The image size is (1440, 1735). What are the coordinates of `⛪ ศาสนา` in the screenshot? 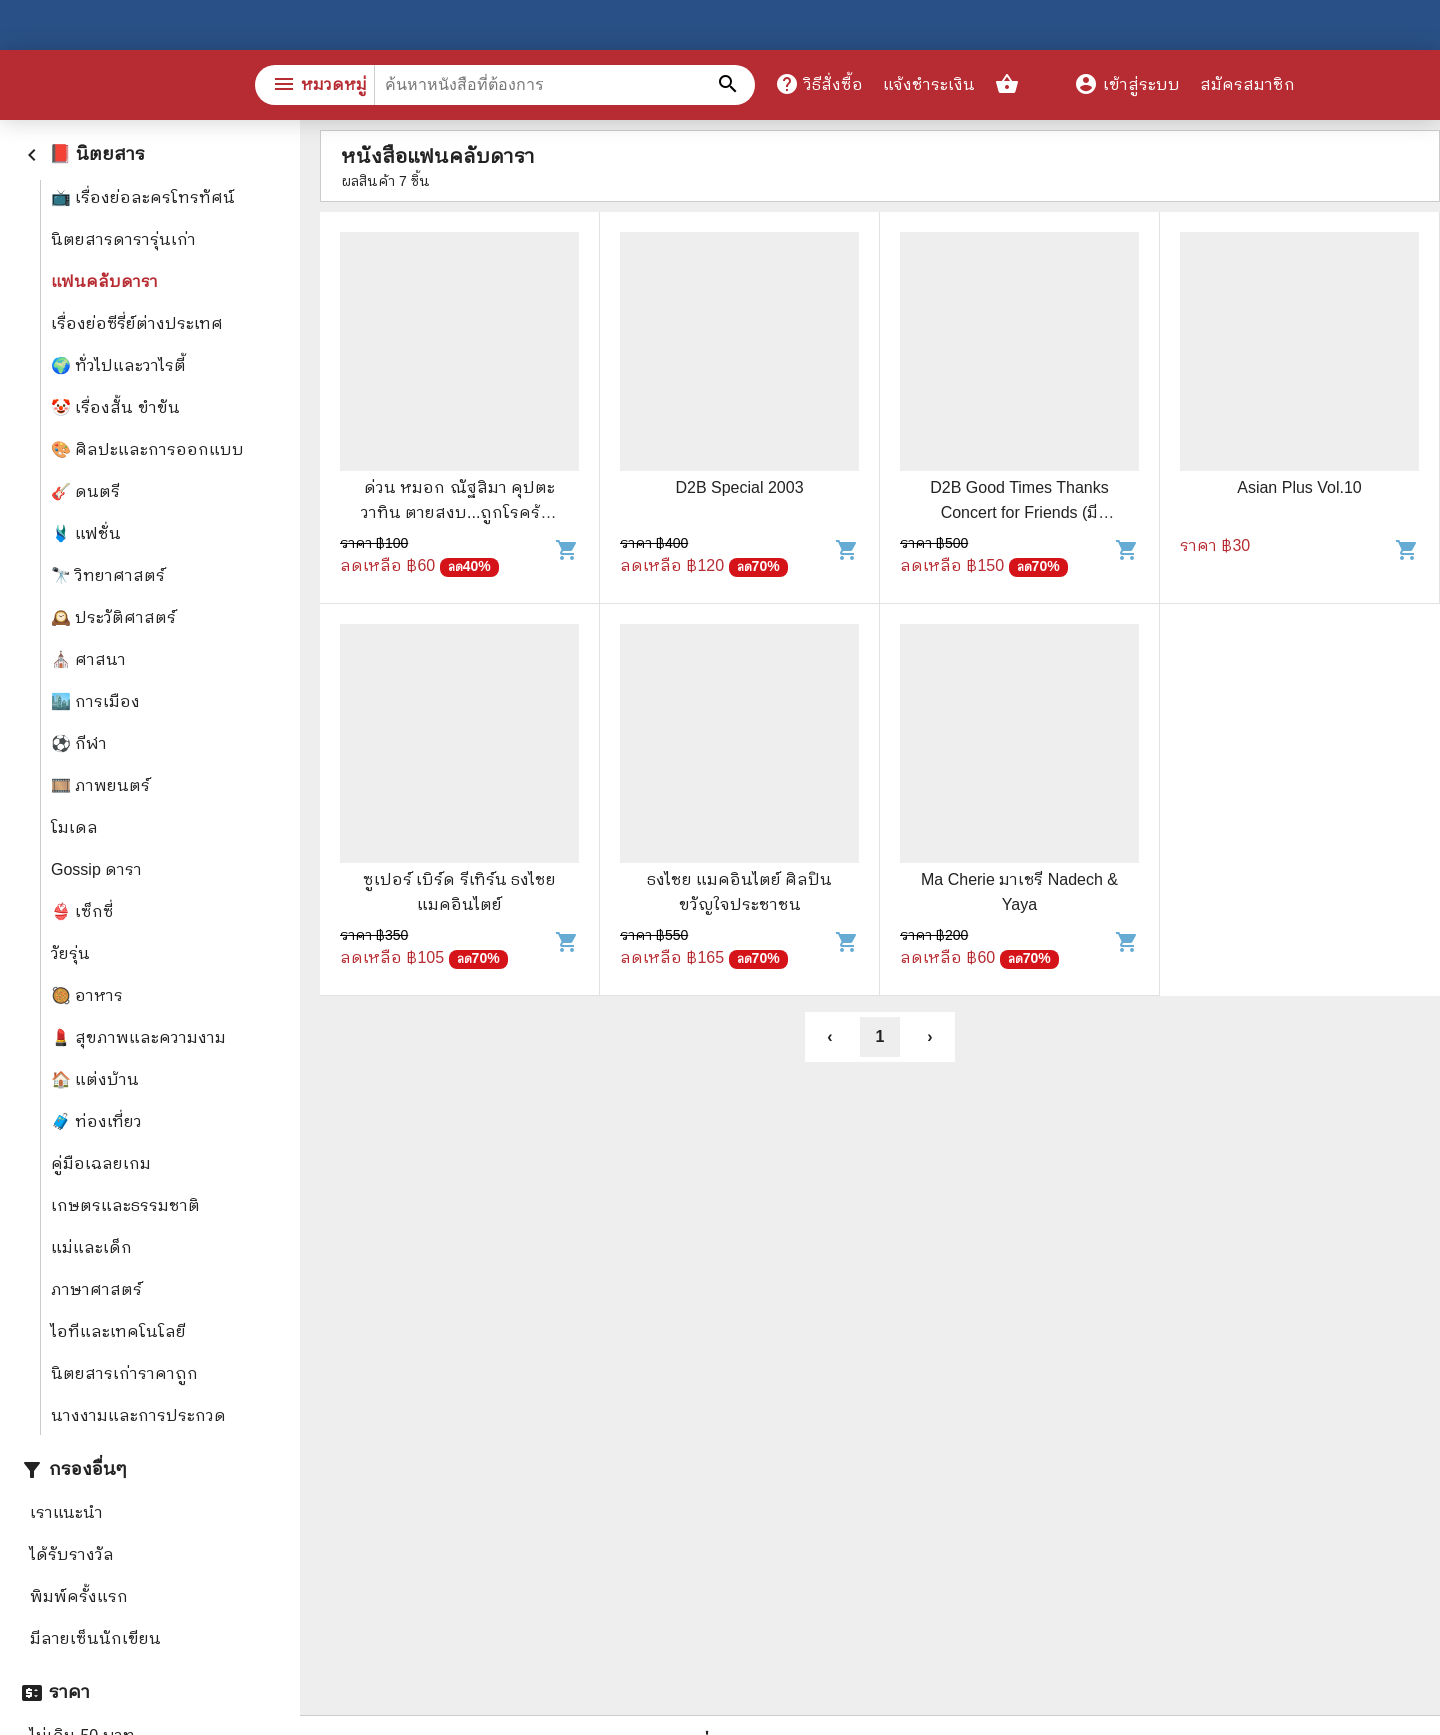 It's located at (88, 659).